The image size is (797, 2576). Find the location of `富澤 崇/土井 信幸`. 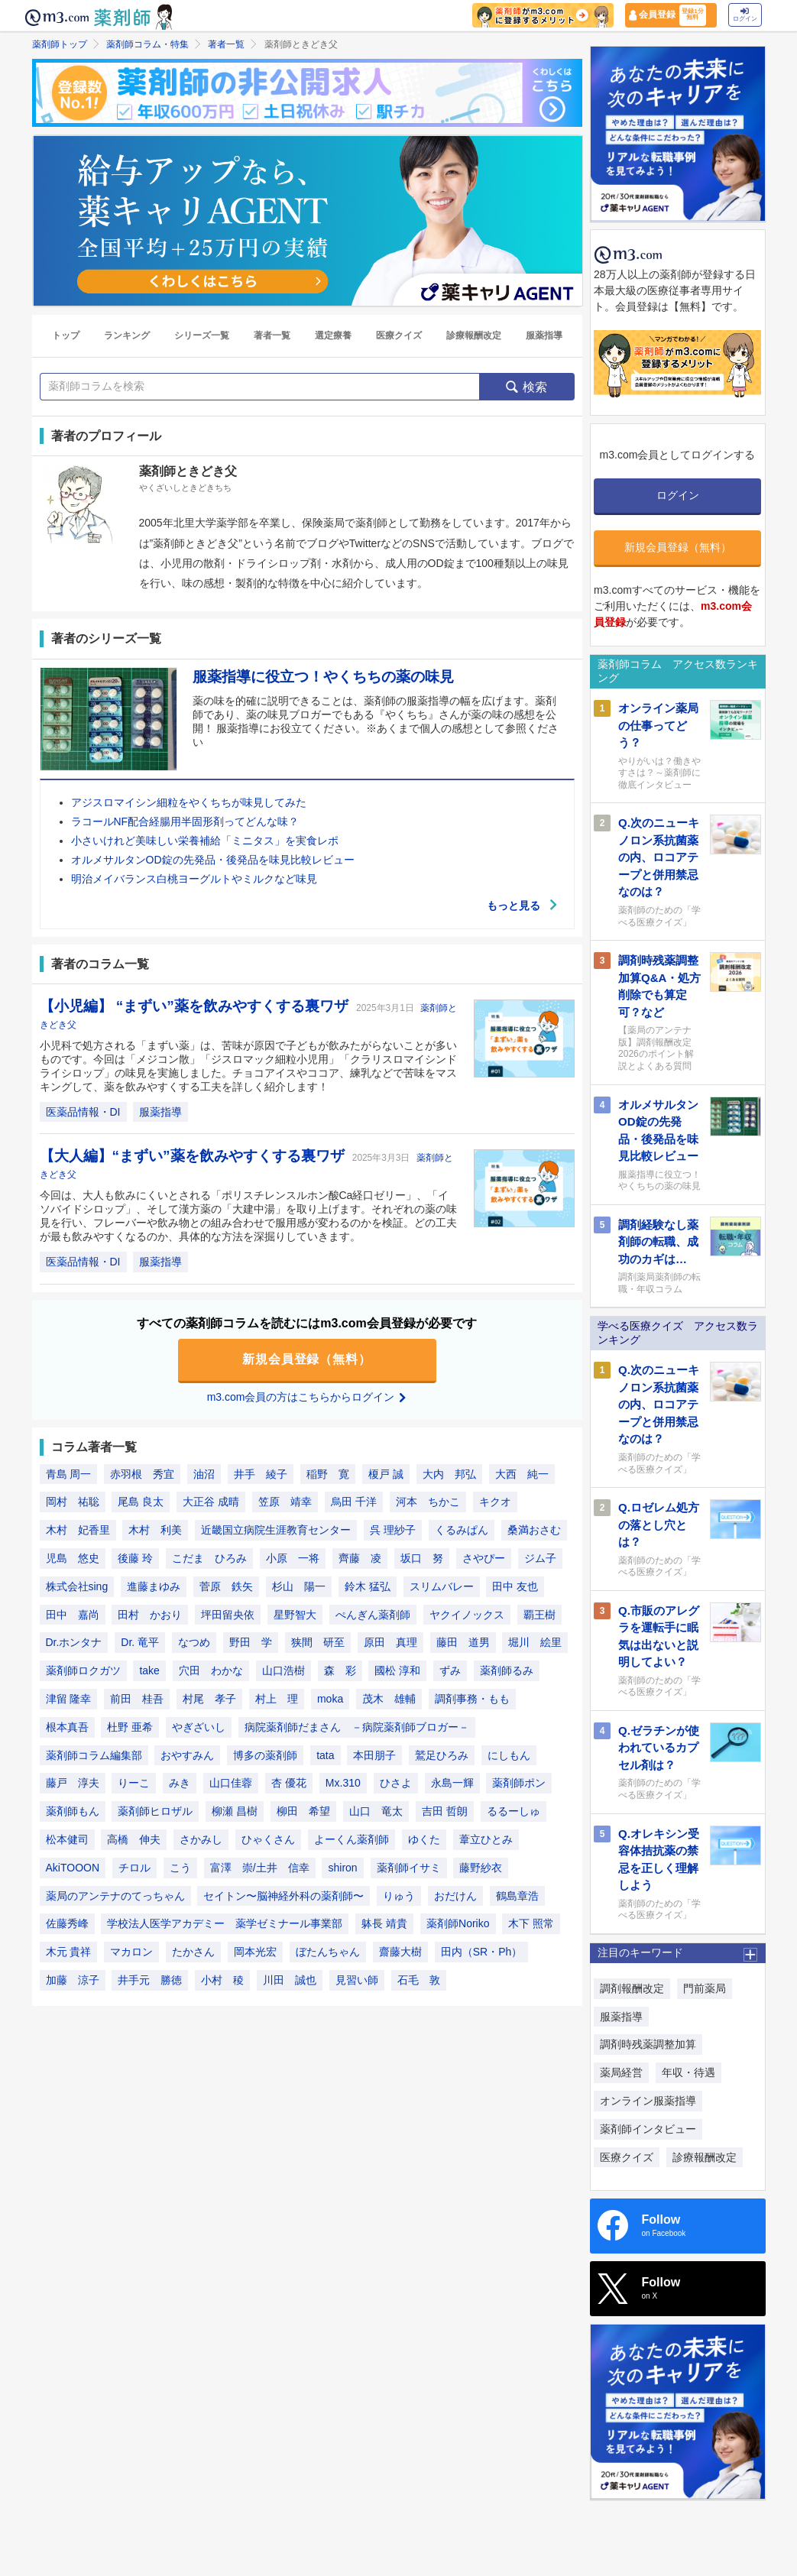

富澤 崇/土井 信幸 is located at coordinates (259, 1868).